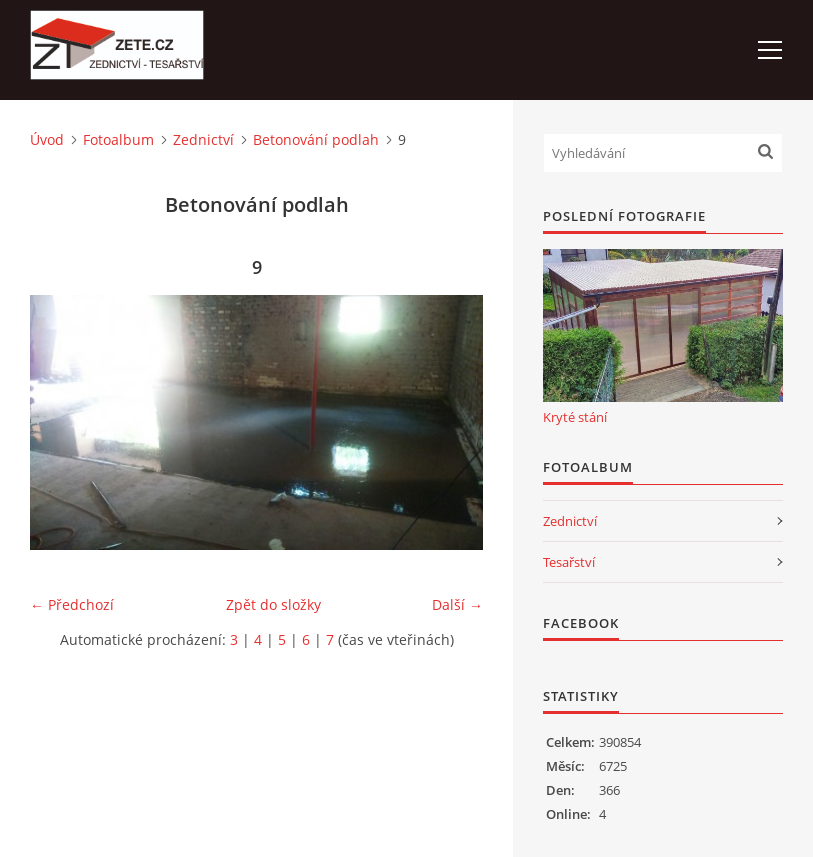 Image resolution: width=813 pixels, height=857 pixels. What do you see at coordinates (72, 604) in the screenshot?
I see `← Předchozí` at bounding box center [72, 604].